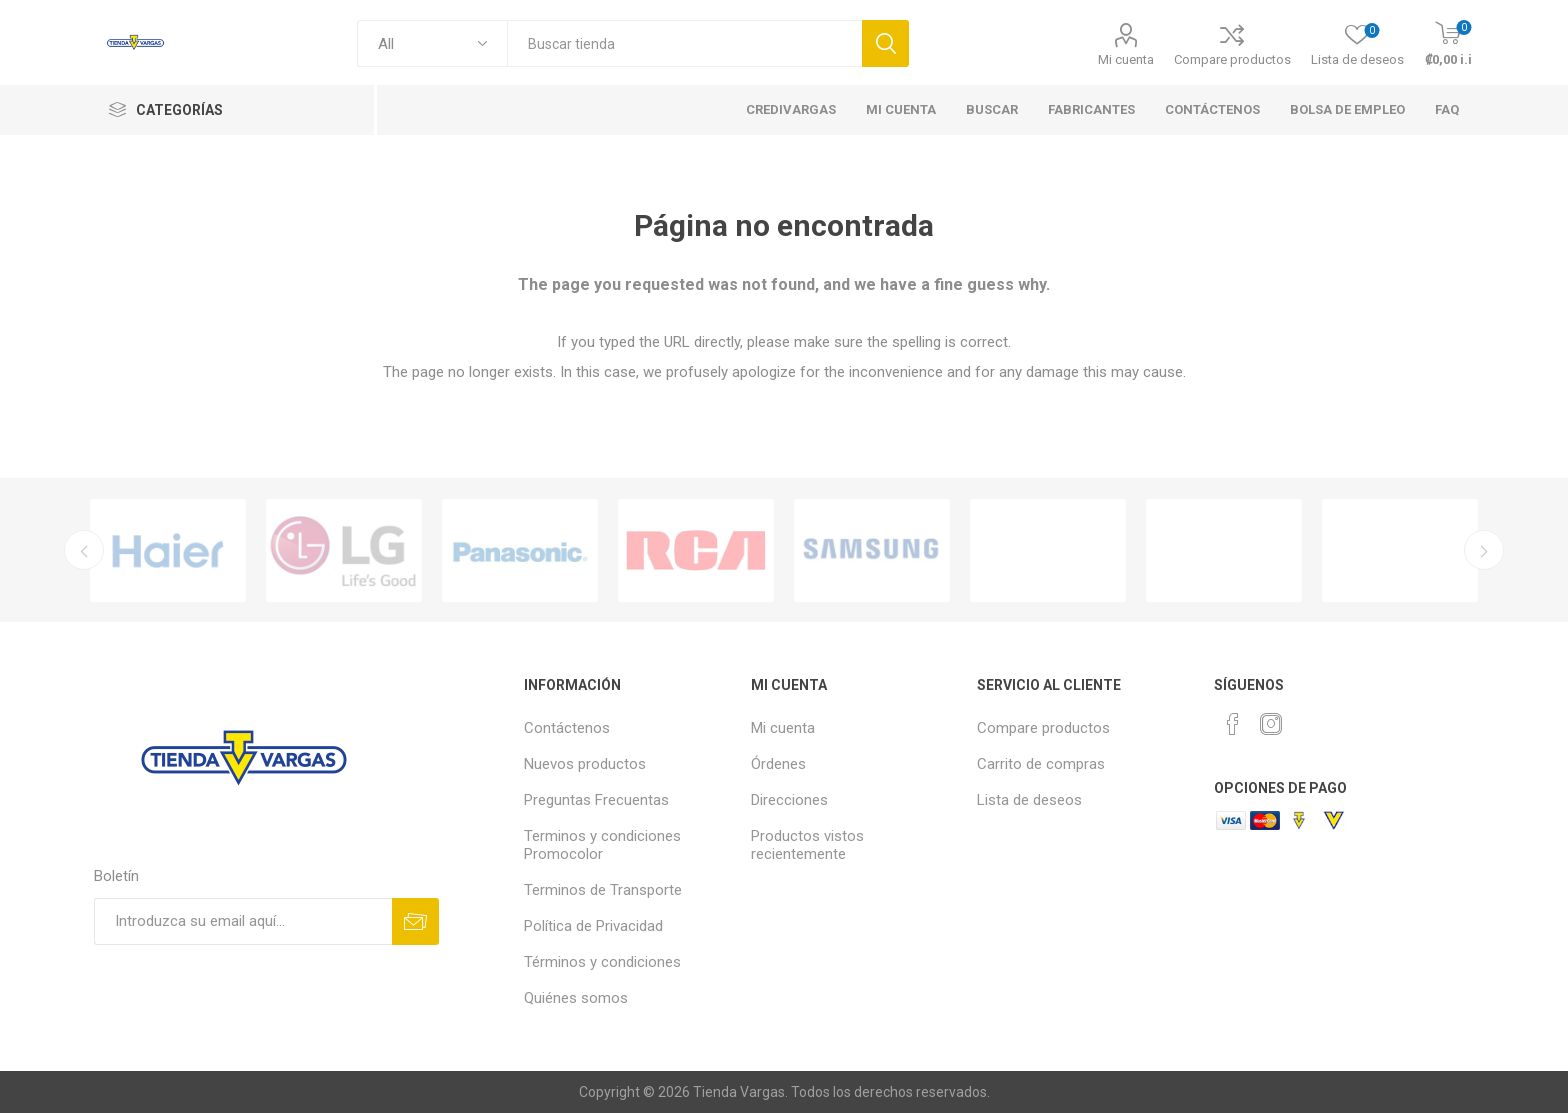 The image size is (1568, 1113). What do you see at coordinates (593, 926) in the screenshot?
I see `Política de Privacidad` at bounding box center [593, 926].